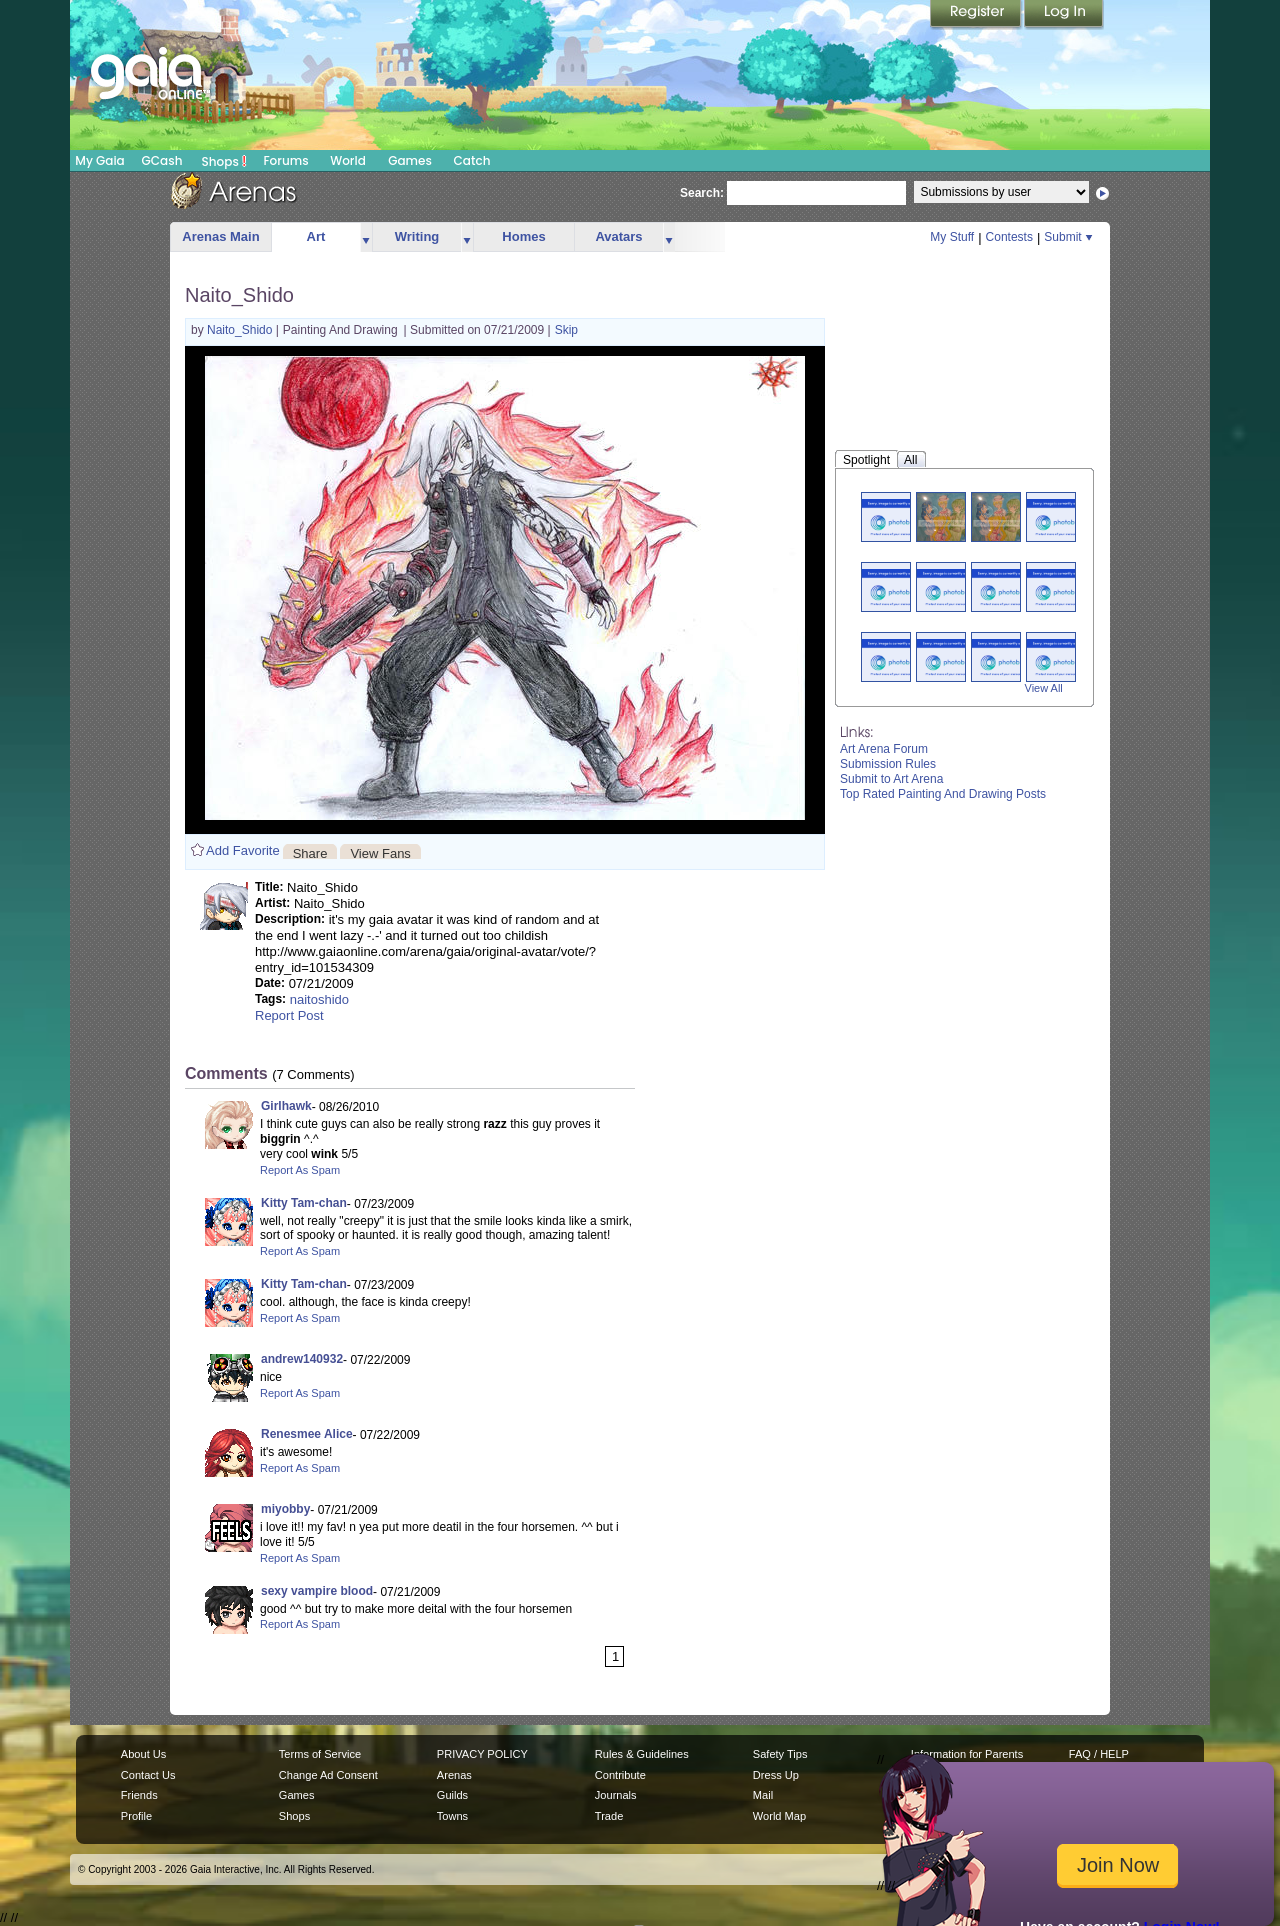 Image resolution: width=1280 pixels, height=1926 pixels. I want to click on Search:, so click(702, 193).